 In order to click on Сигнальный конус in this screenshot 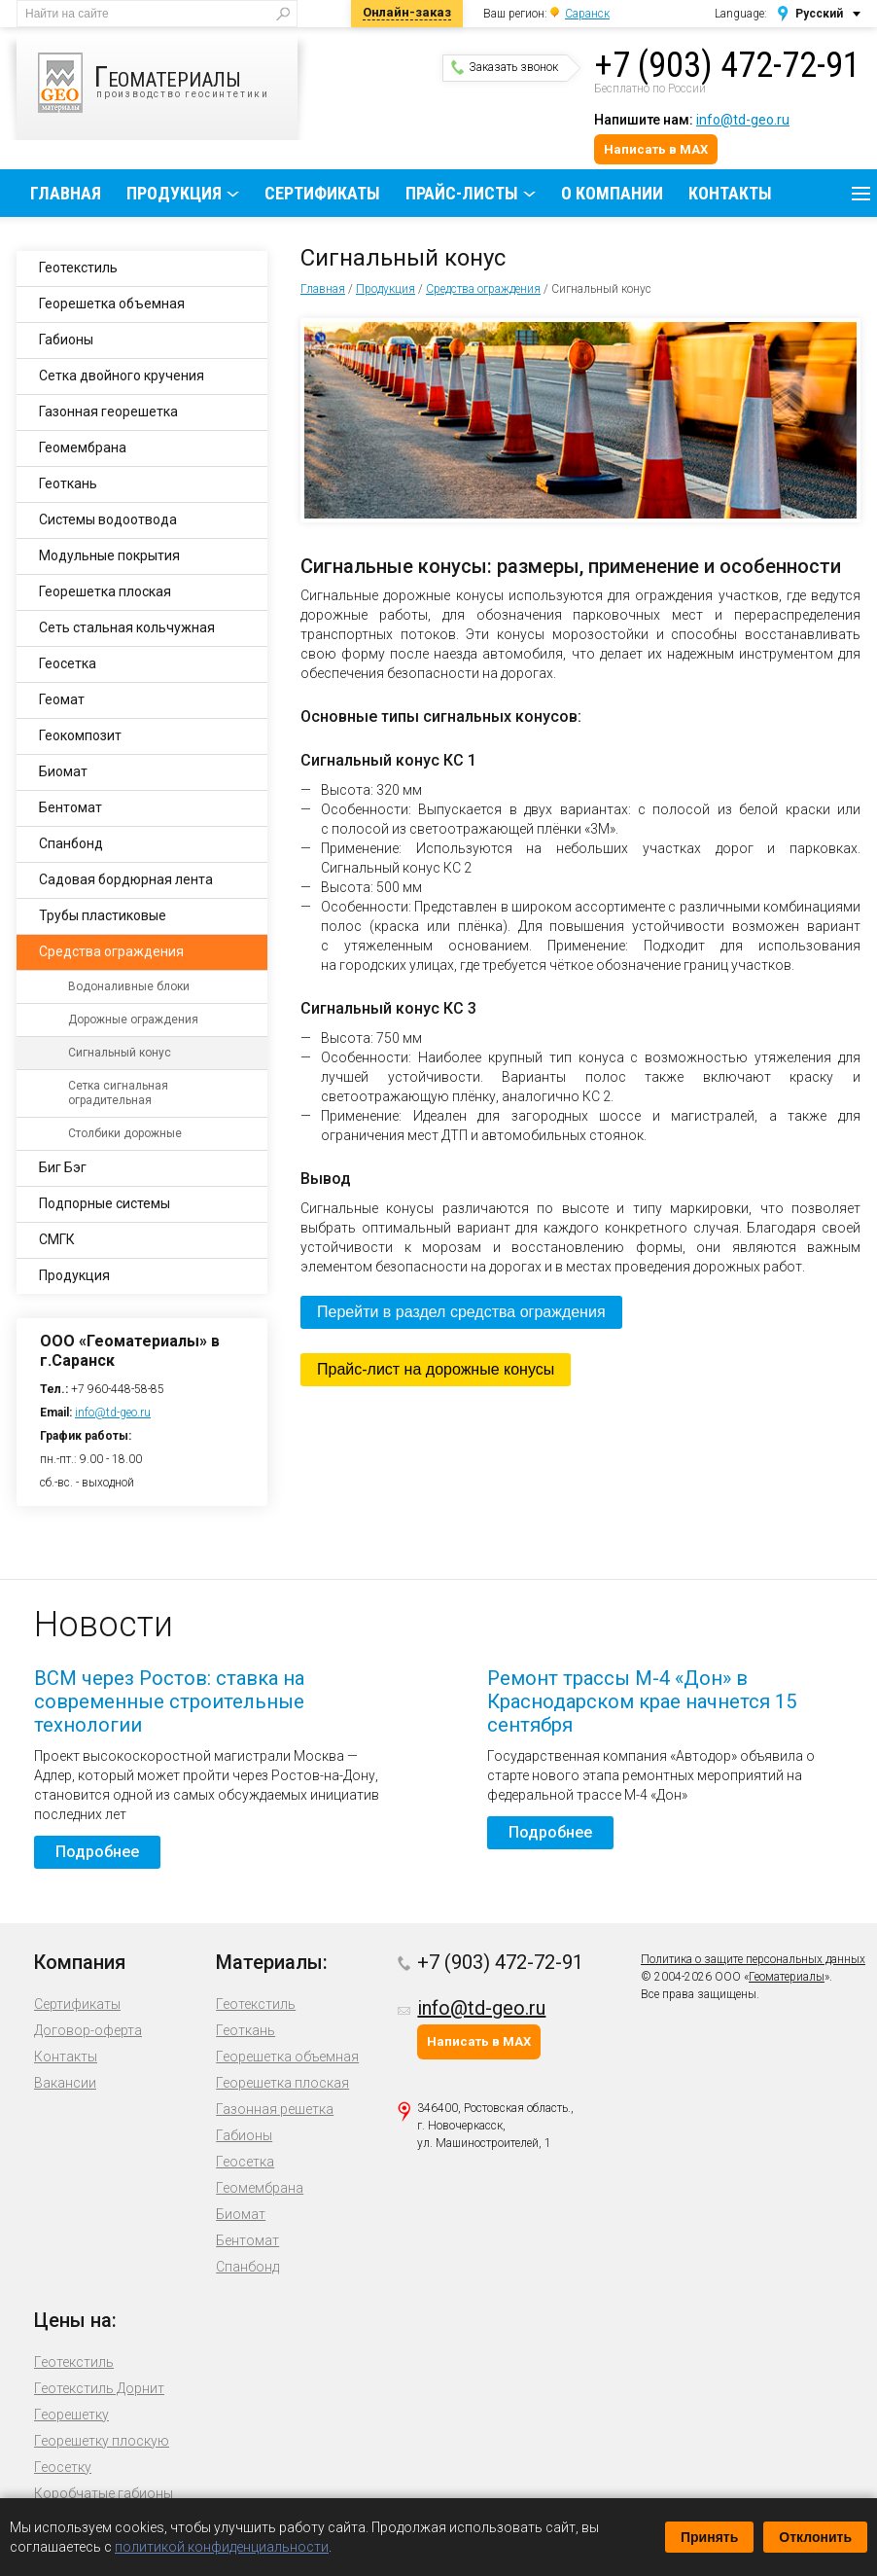, I will do `click(119, 1052)`.